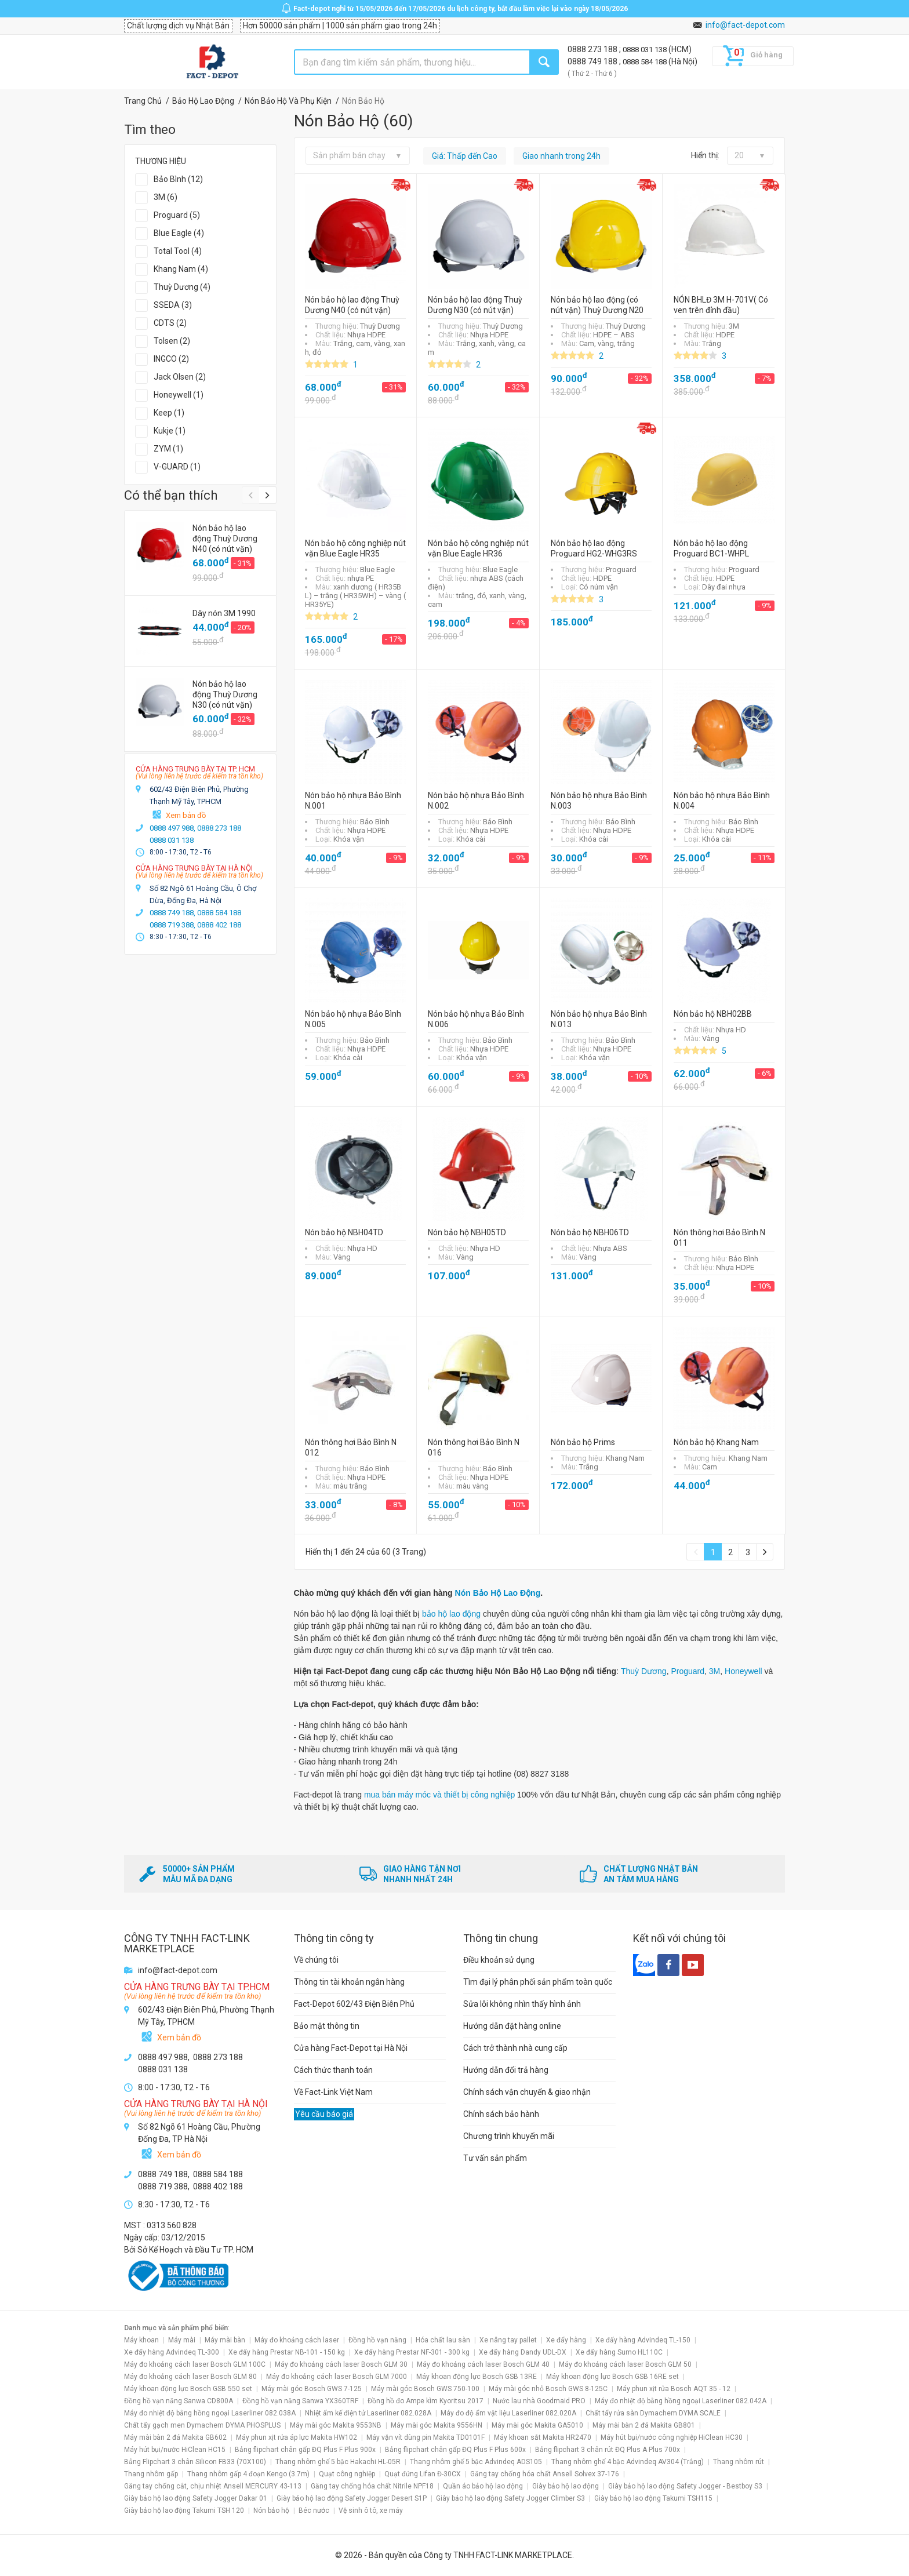 This screenshot has width=909, height=2576. I want to click on Sửa lỗi không nhìn thấy hình ảnh, so click(522, 2004).